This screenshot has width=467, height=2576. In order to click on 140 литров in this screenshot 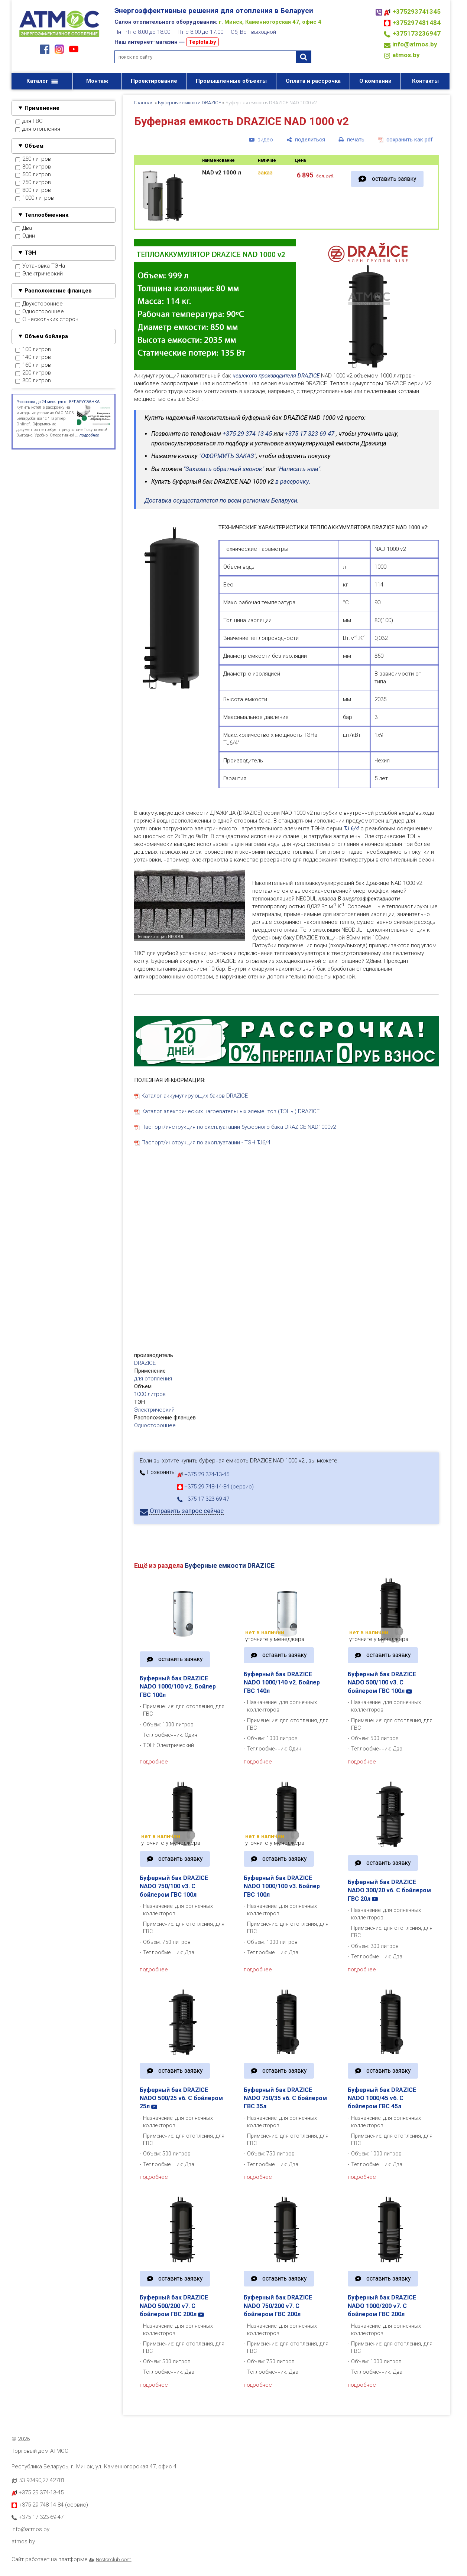, I will do `click(33, 357)`.